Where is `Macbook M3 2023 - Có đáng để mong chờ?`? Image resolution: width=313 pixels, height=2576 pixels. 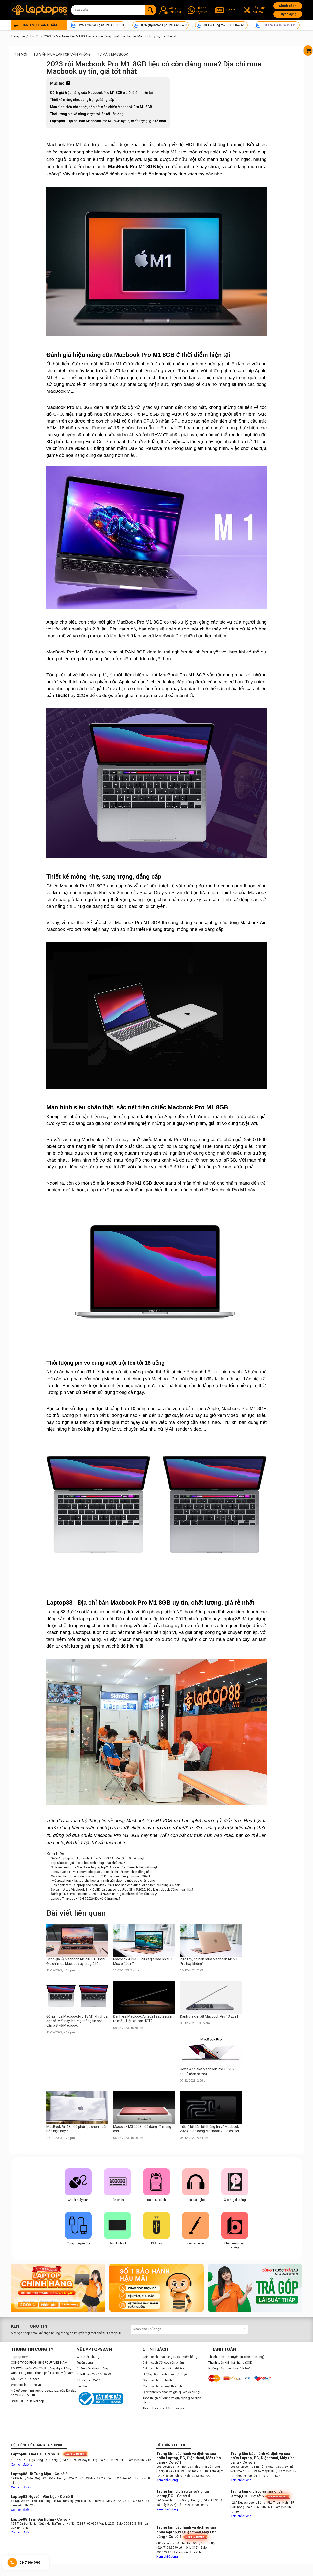
Macbook M3 2023 - Có đáng để mong chờ? is located at coordinates (142, 2129).